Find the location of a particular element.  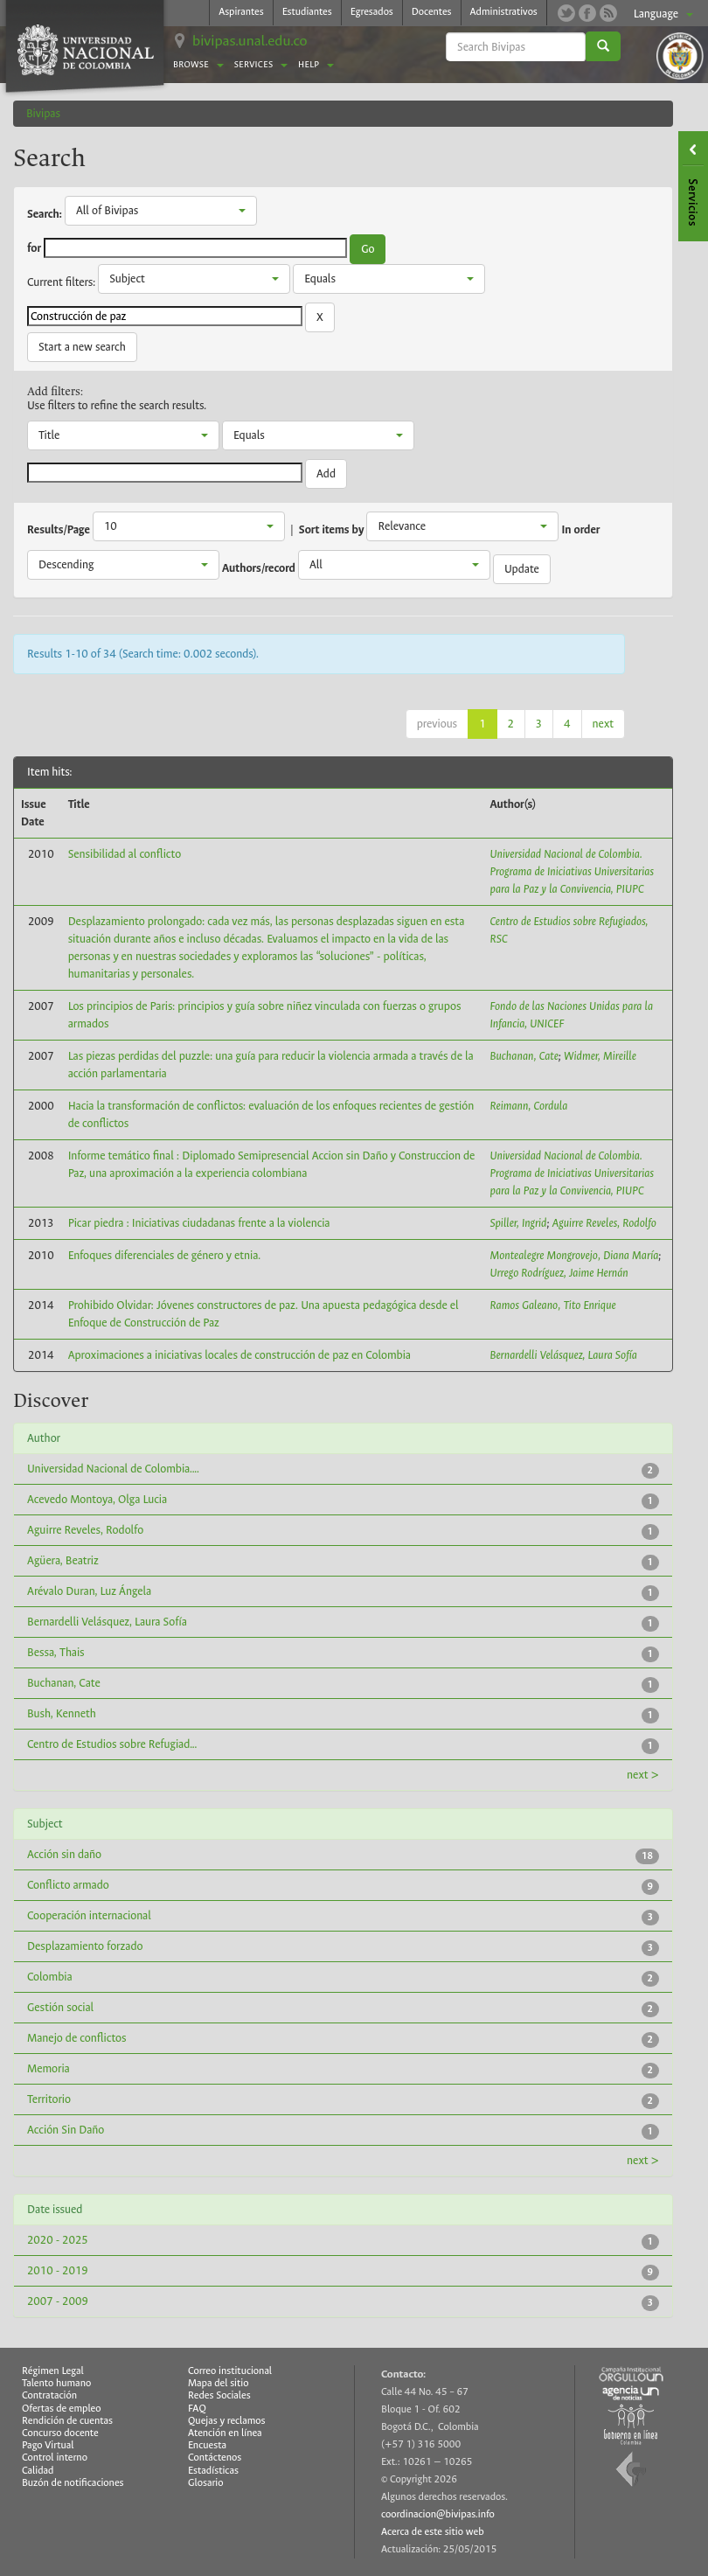

Urrego Rodríguez, Jaime Hernán is located at coordinates (559, 1272).